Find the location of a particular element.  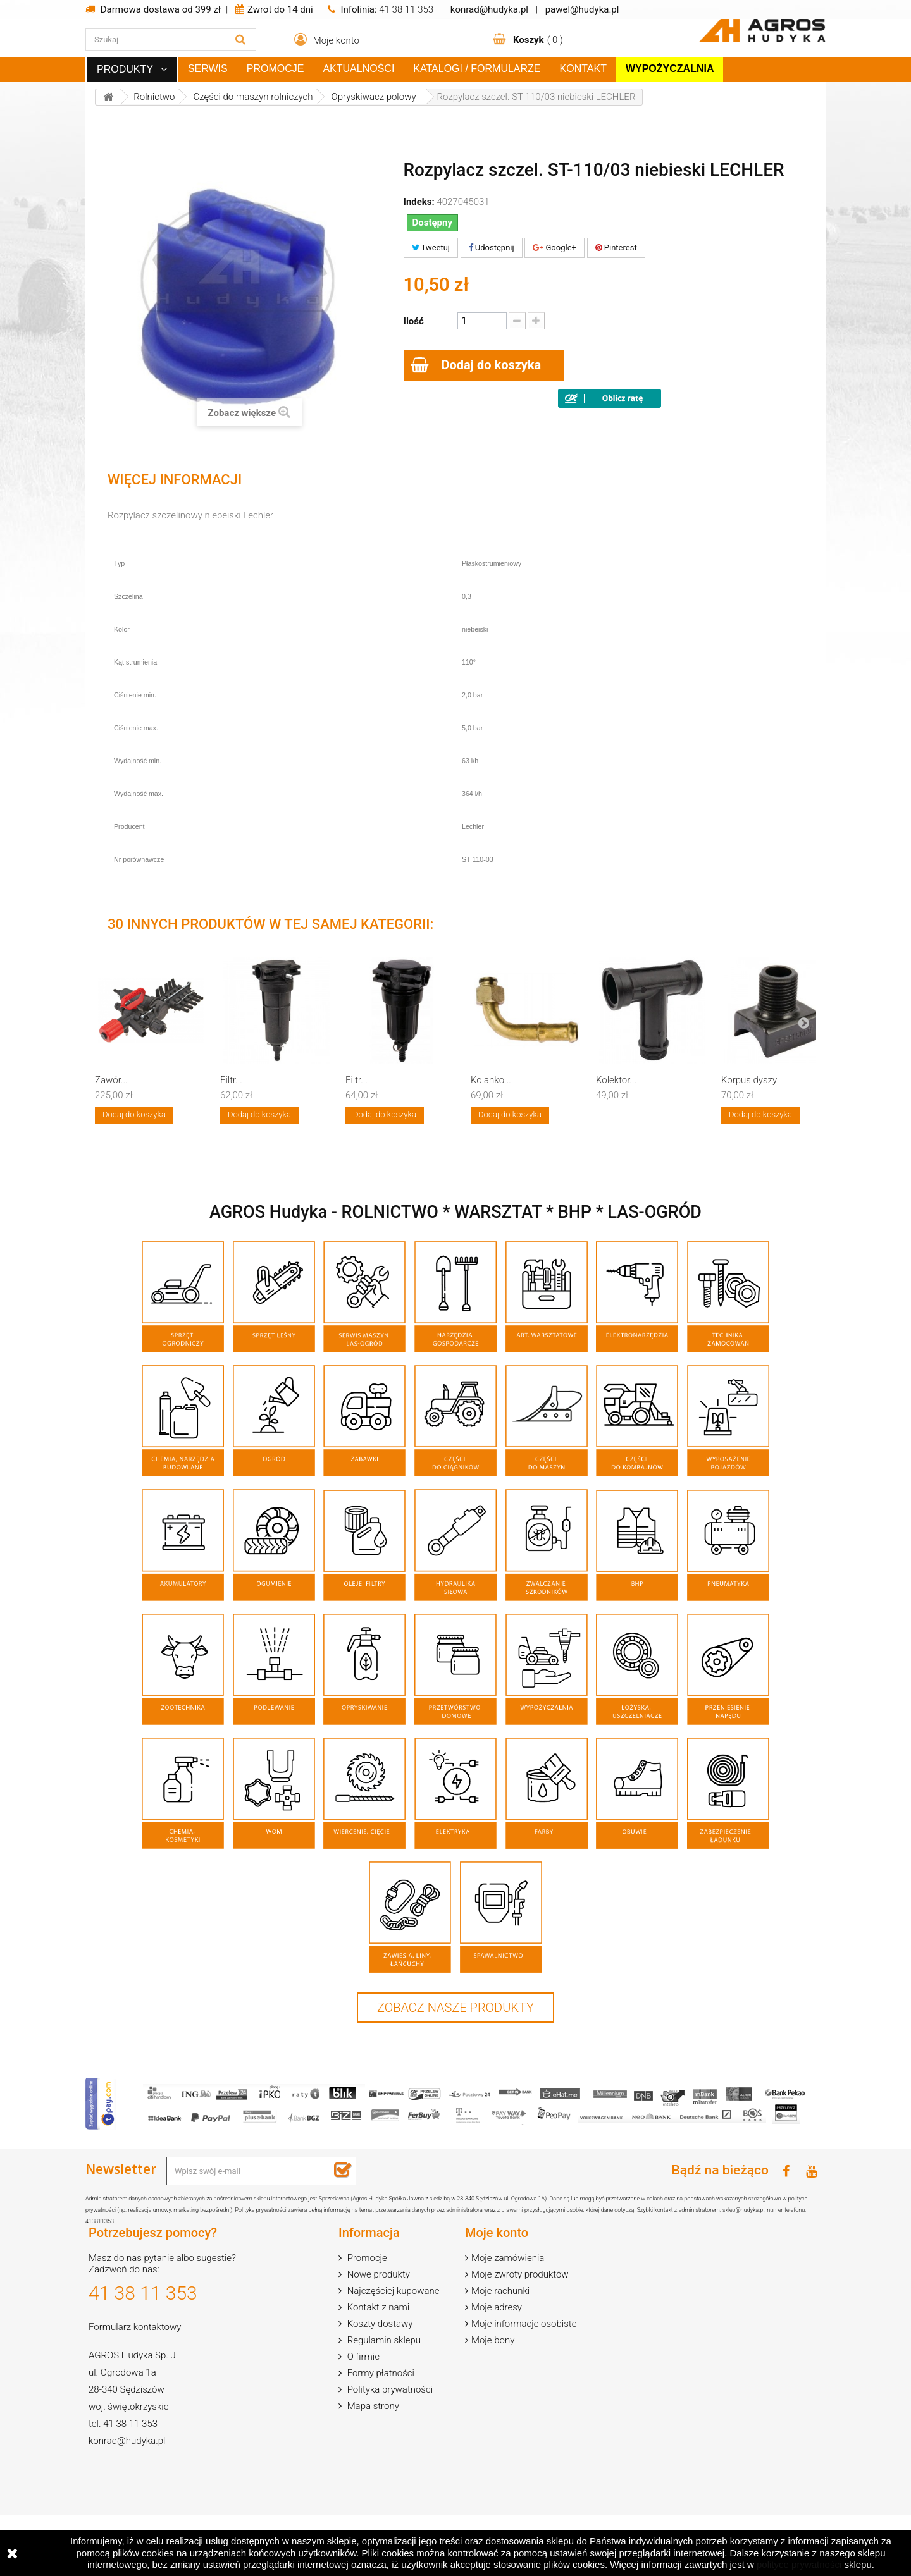

Udostępnij is located at coordinates (491, 247).